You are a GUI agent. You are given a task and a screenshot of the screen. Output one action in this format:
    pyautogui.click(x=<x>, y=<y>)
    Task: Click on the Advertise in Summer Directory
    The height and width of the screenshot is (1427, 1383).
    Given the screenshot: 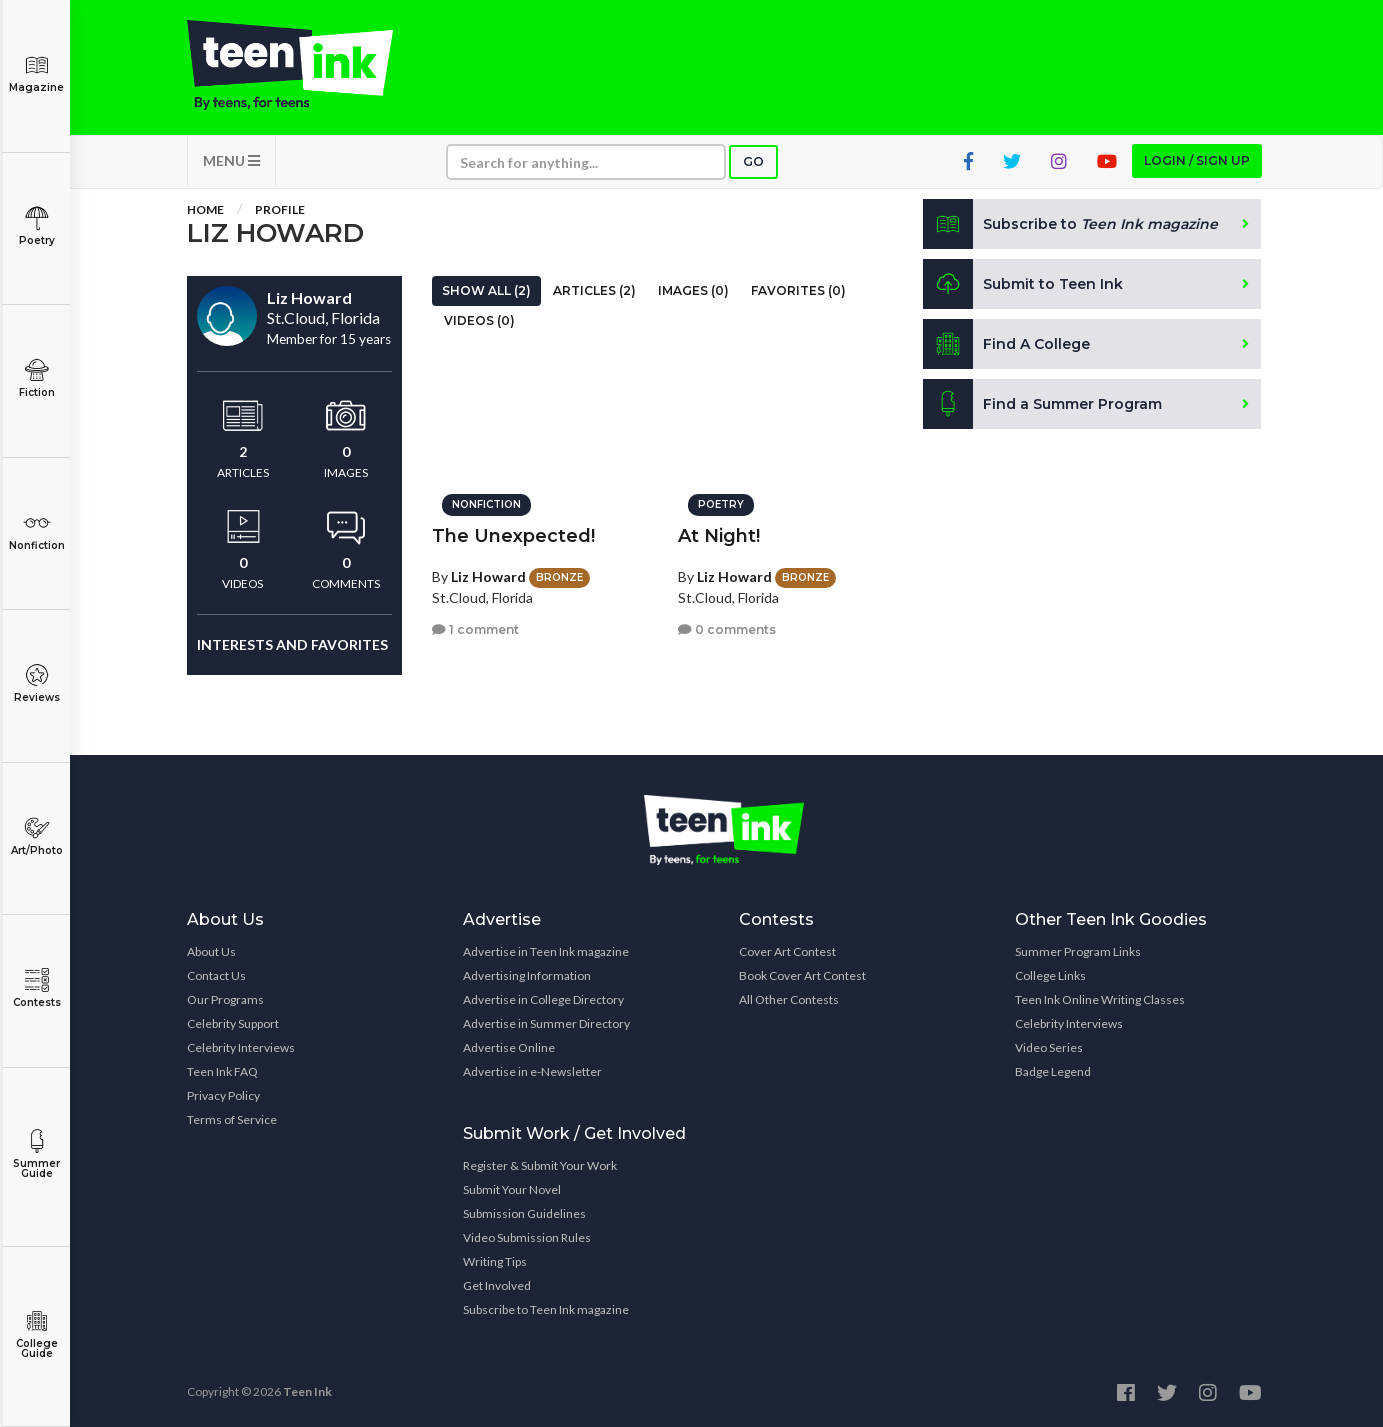 What is the action you would take?
    pyautogui.click(x=546, y=1023)
    